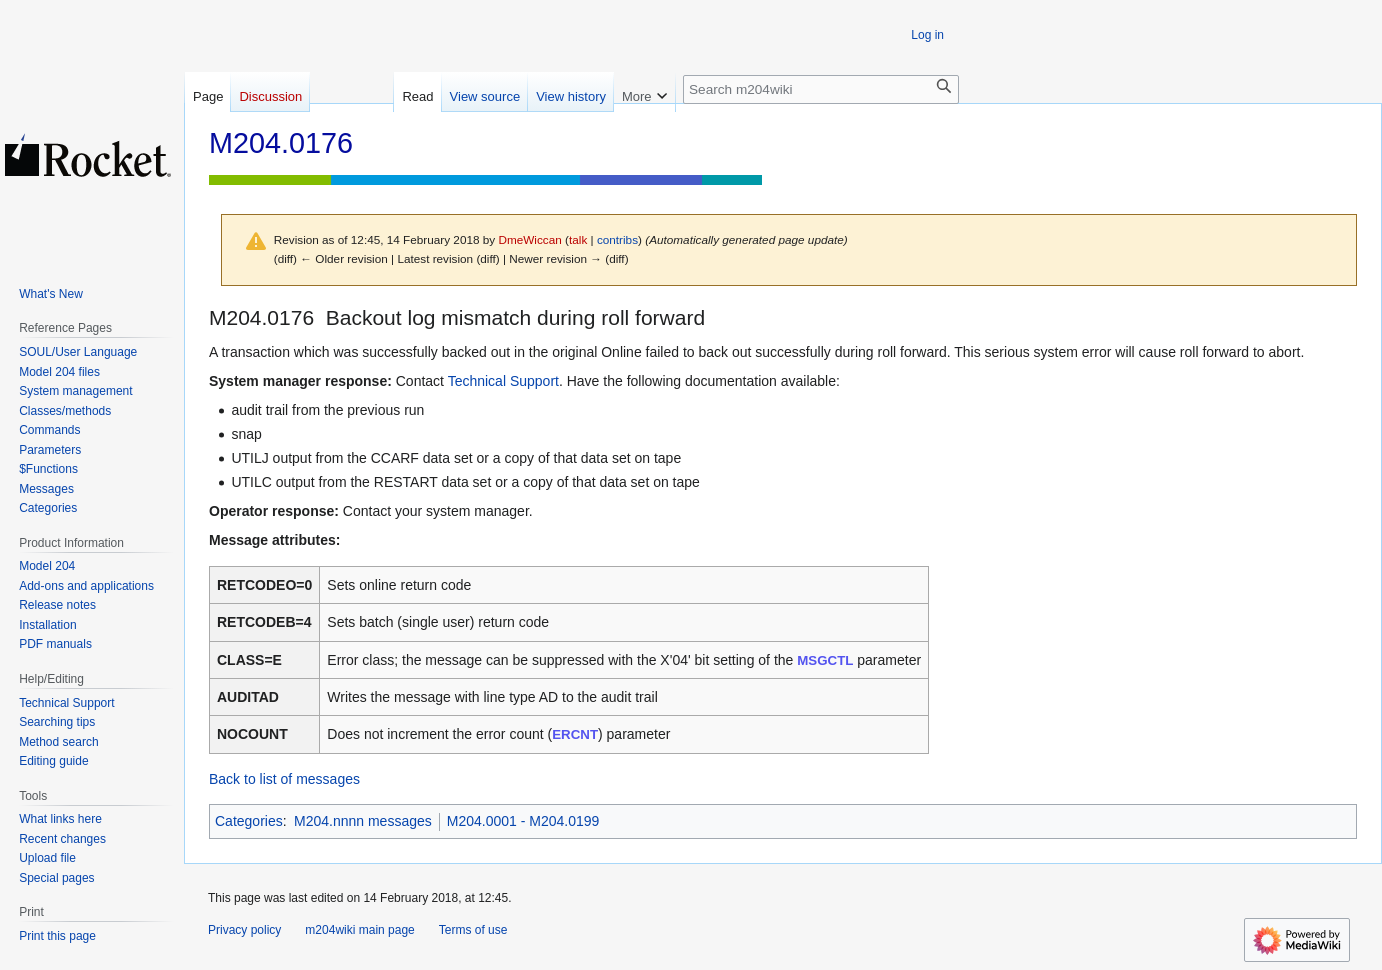  What do you see at coordinates (825, 660) in the screenshot?
I see `MSGCTL` at bounding box center [825, 660].